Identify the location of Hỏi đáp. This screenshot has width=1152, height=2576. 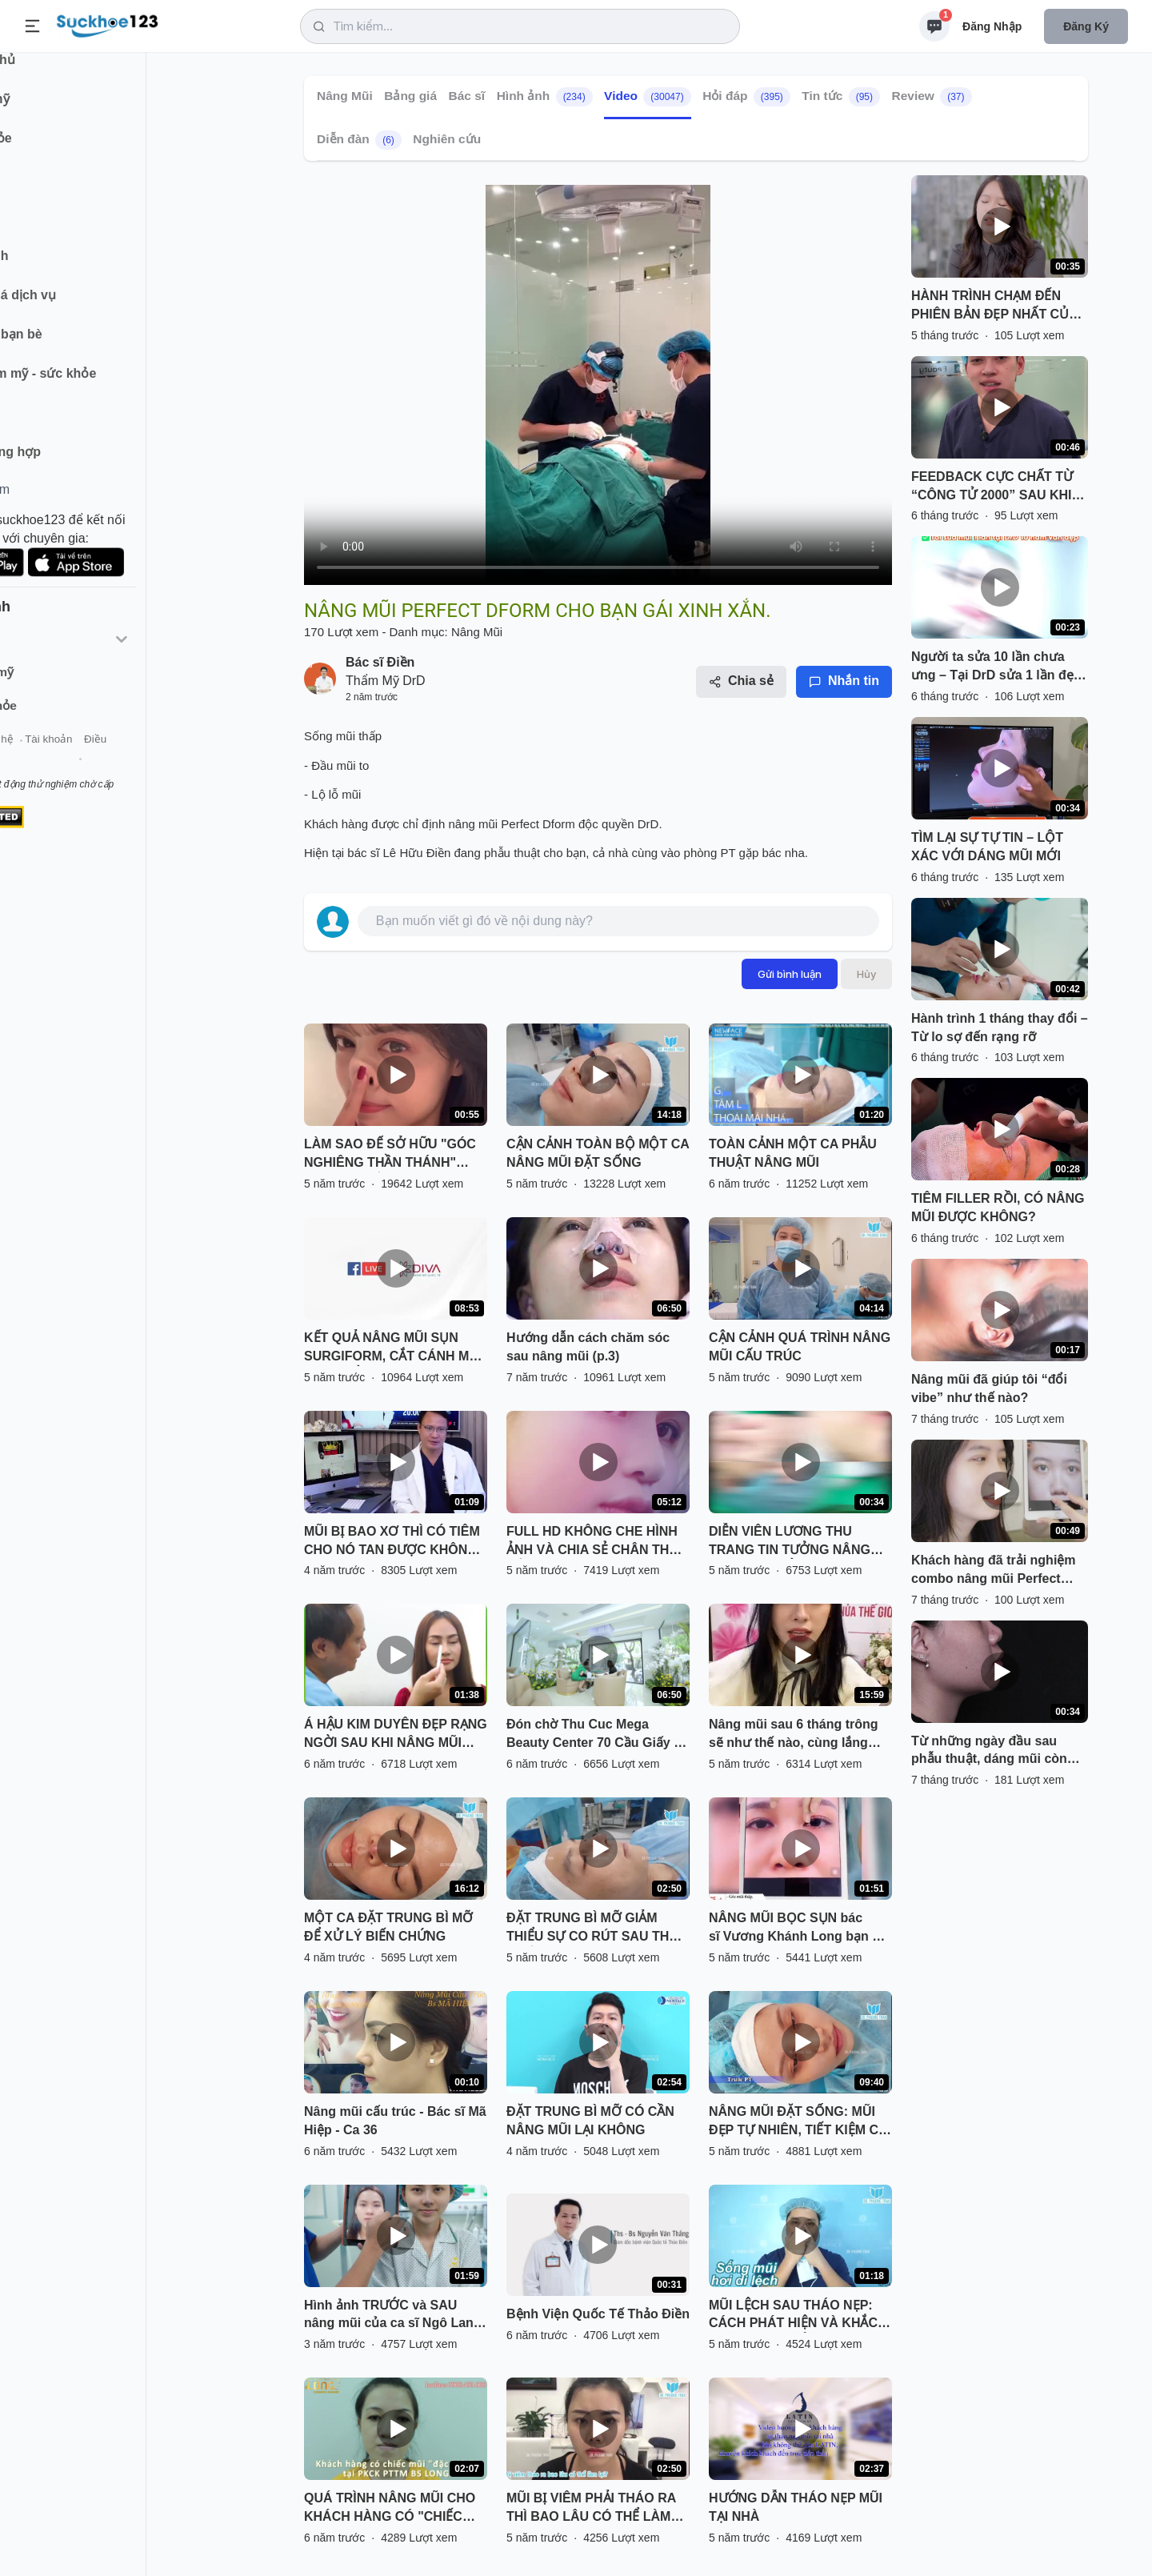
(746, 96).